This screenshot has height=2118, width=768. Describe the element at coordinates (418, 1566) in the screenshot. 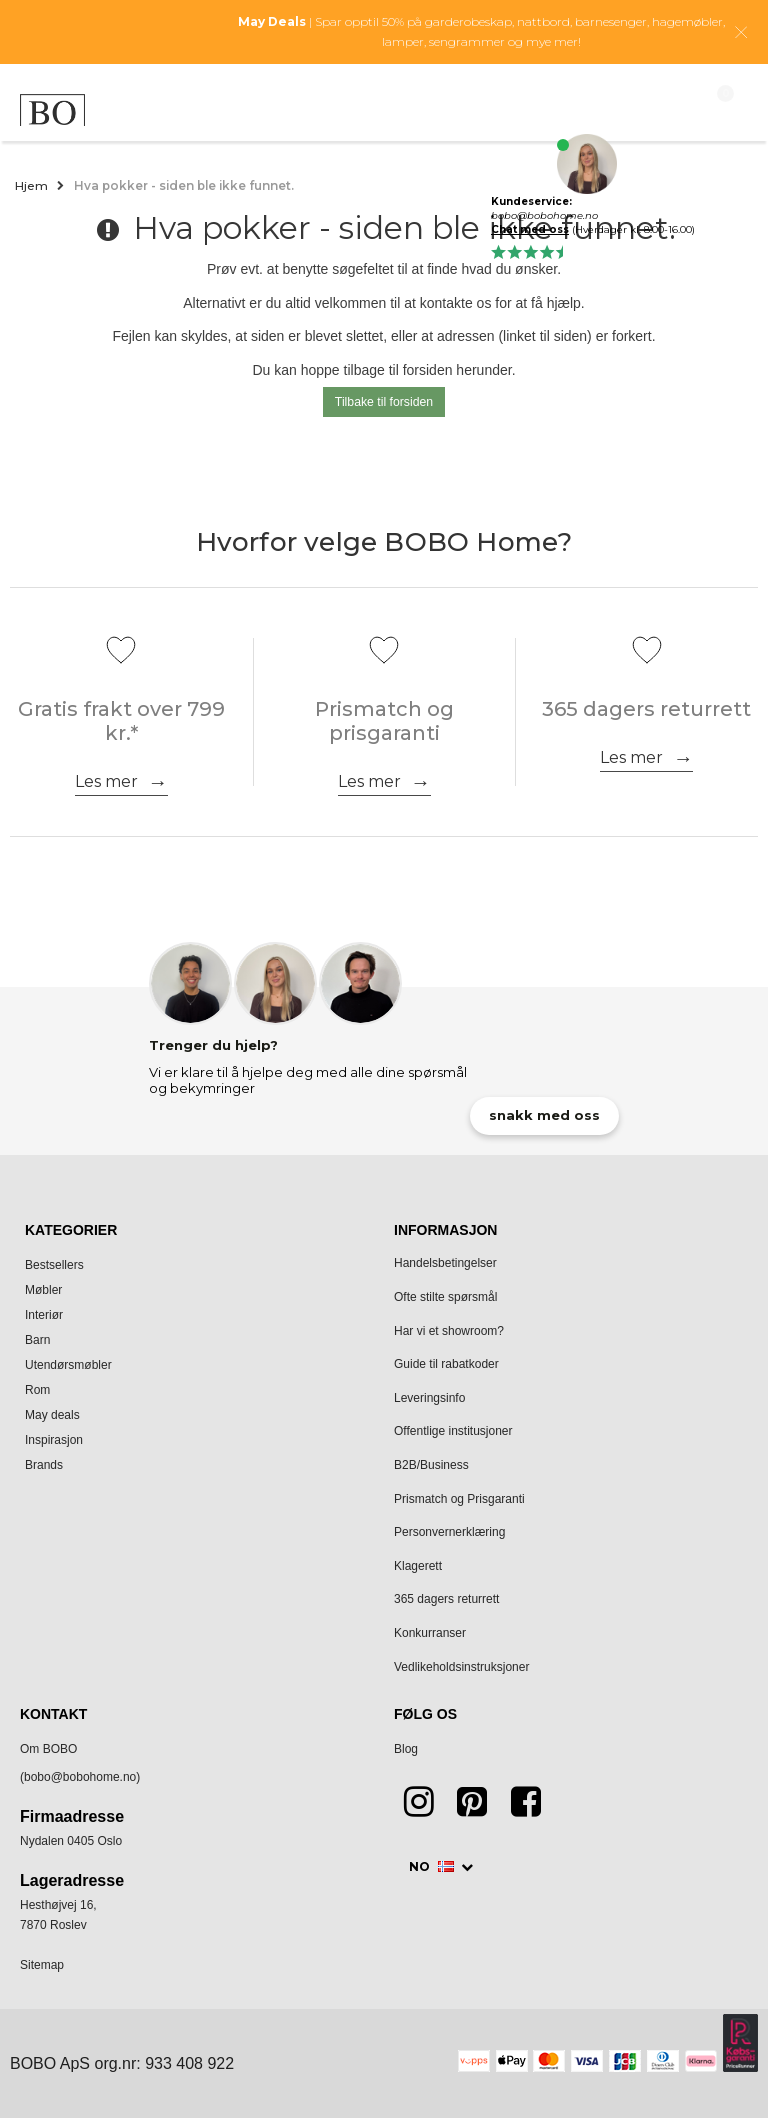

I see `Klagerett` at that location.